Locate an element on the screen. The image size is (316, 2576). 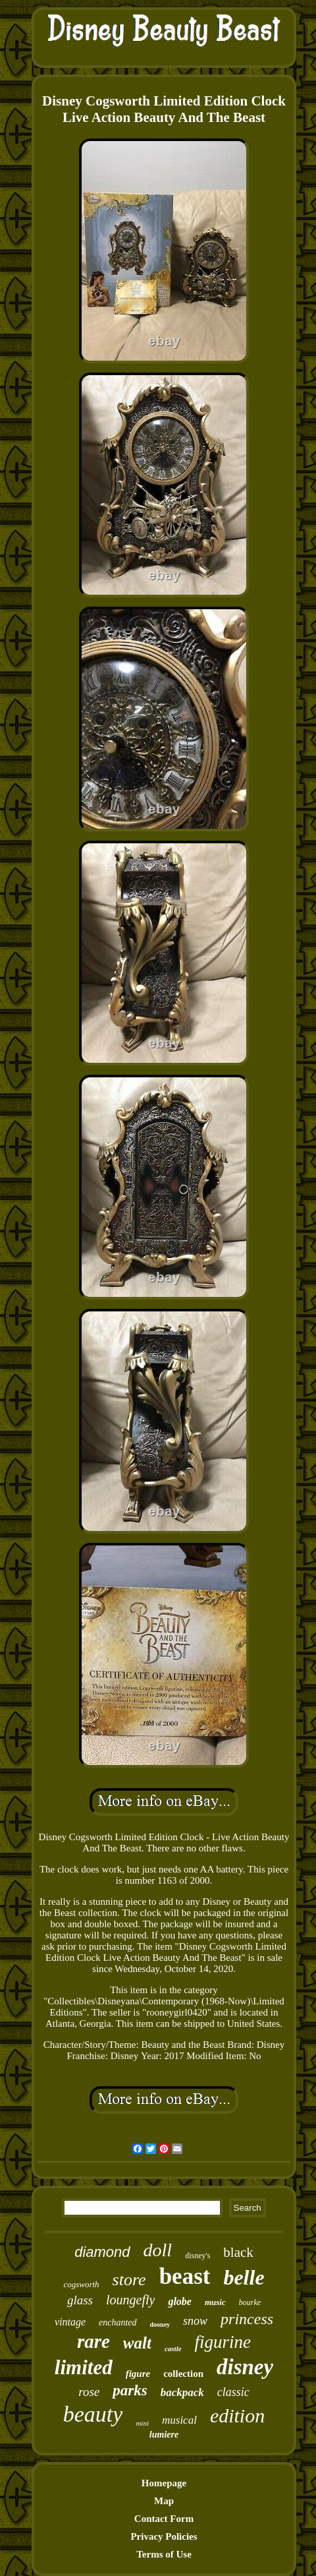
enchanted is located at coordinates (118, 2322).